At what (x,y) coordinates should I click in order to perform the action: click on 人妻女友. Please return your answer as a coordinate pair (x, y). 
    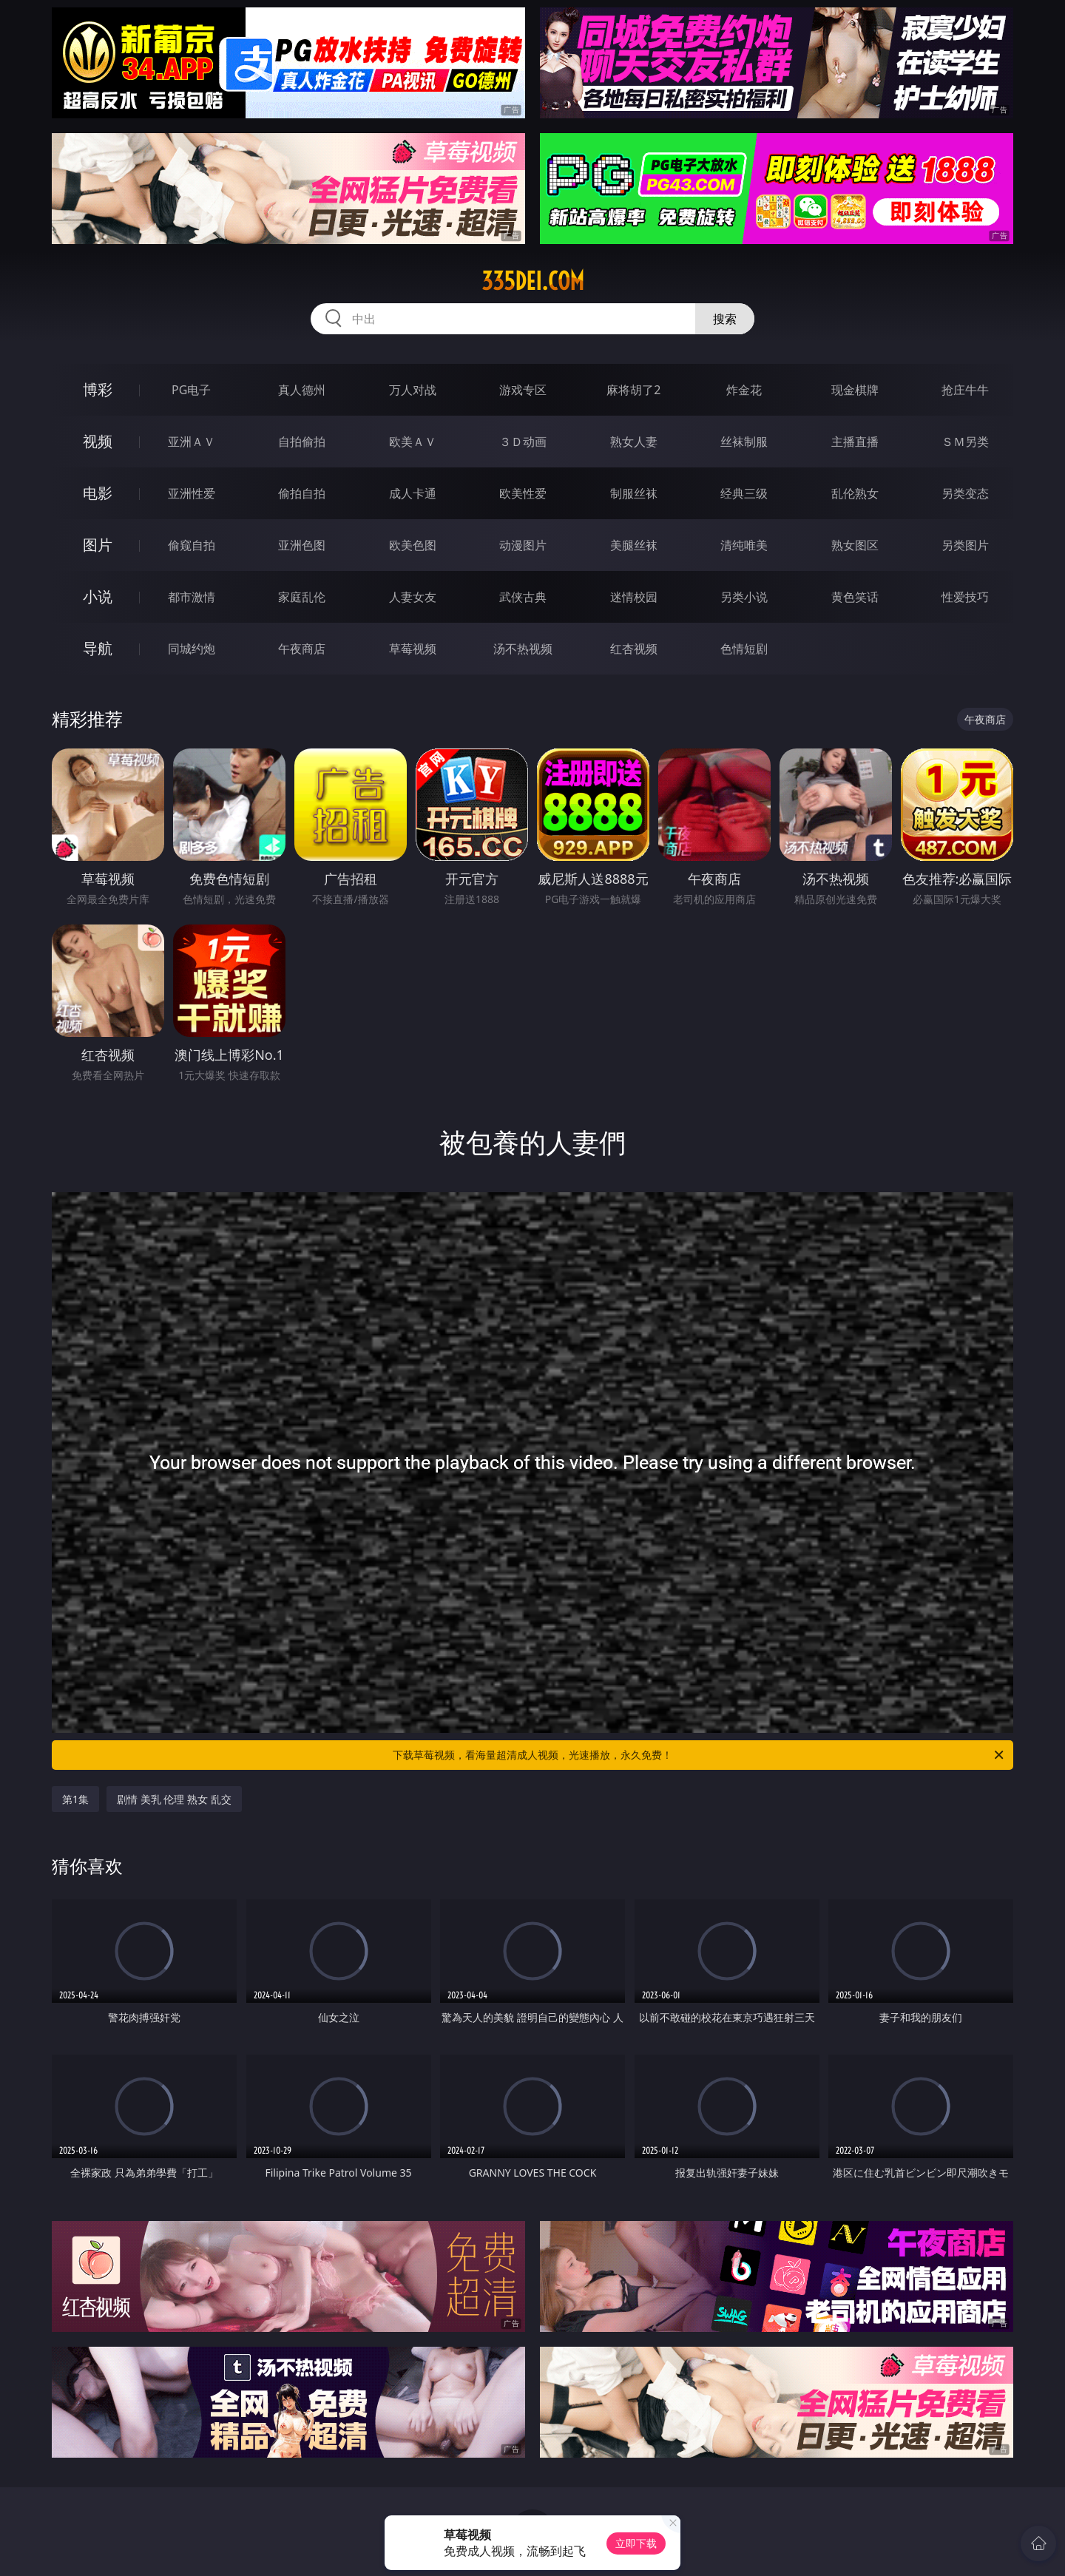
    Looking at the image, I should click on (412, 597).